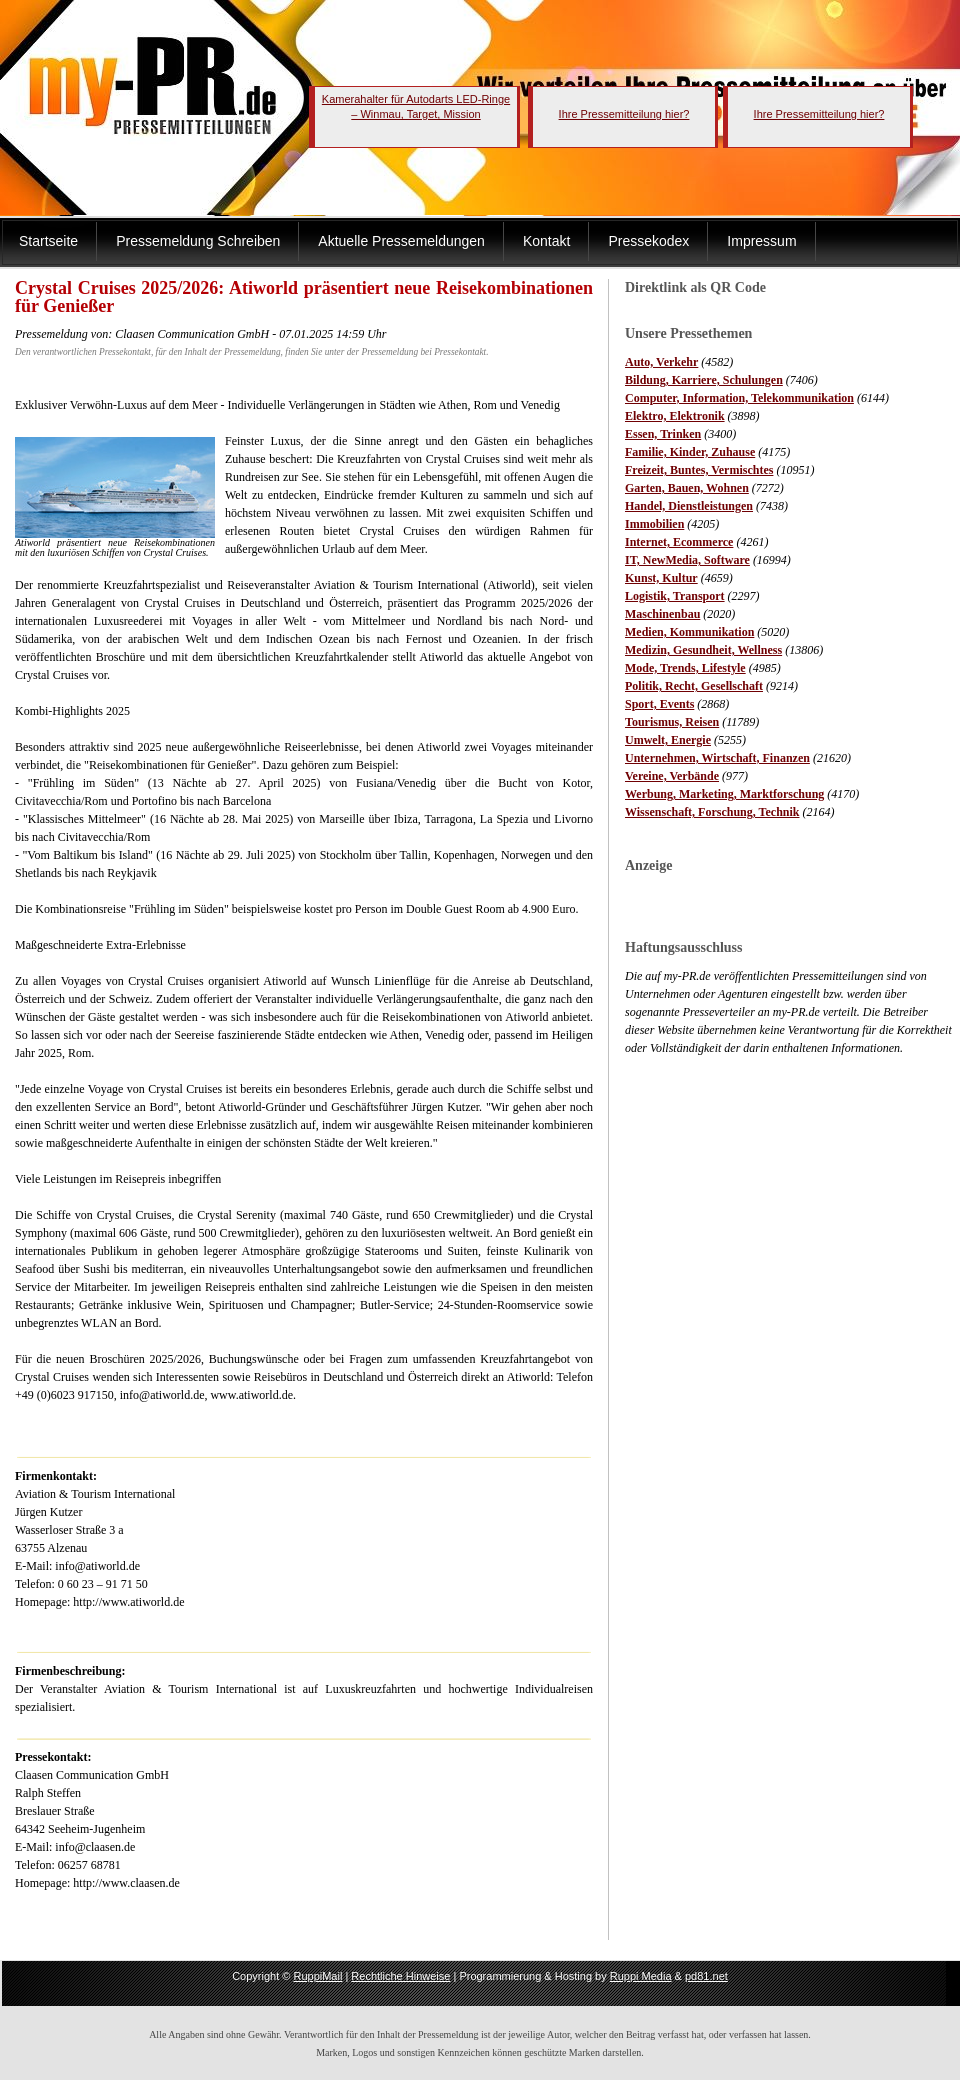  What do you see at coordinates (648, 241) in the screenshot?
I see `Pressekodex` at bounding box center [648, 241].